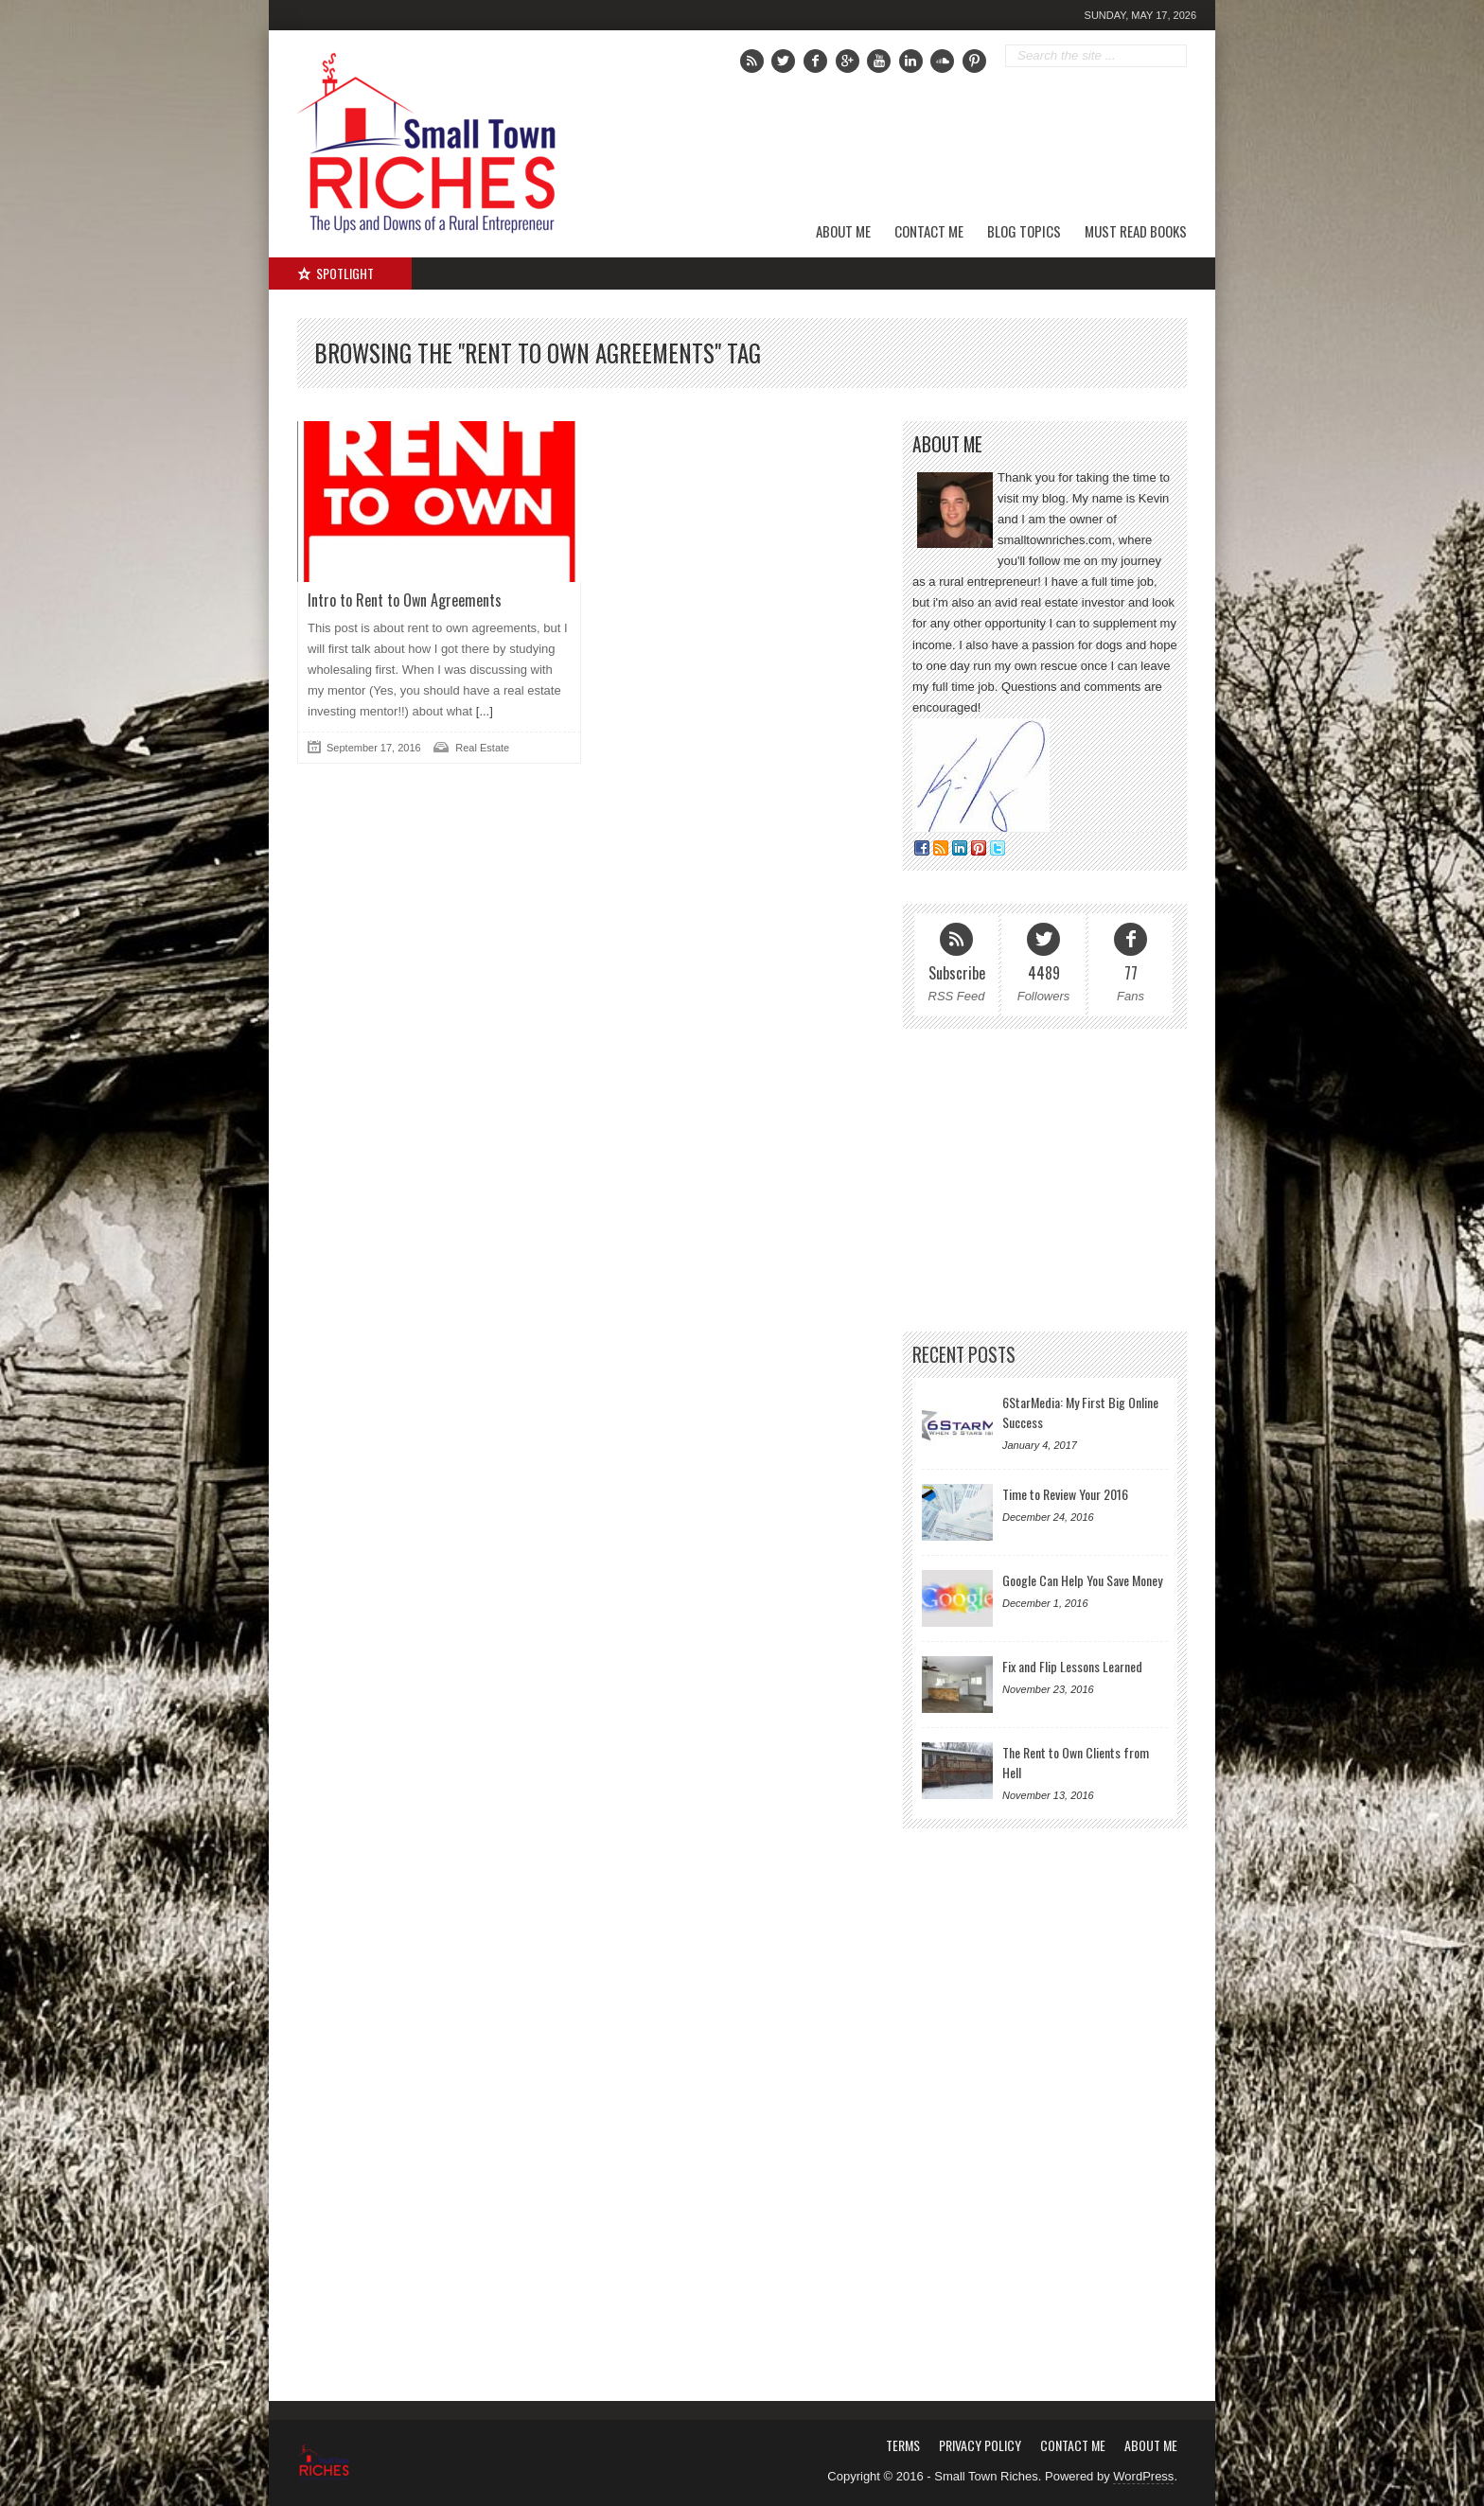  I want to click on [Advertisement], so click(970, 146).